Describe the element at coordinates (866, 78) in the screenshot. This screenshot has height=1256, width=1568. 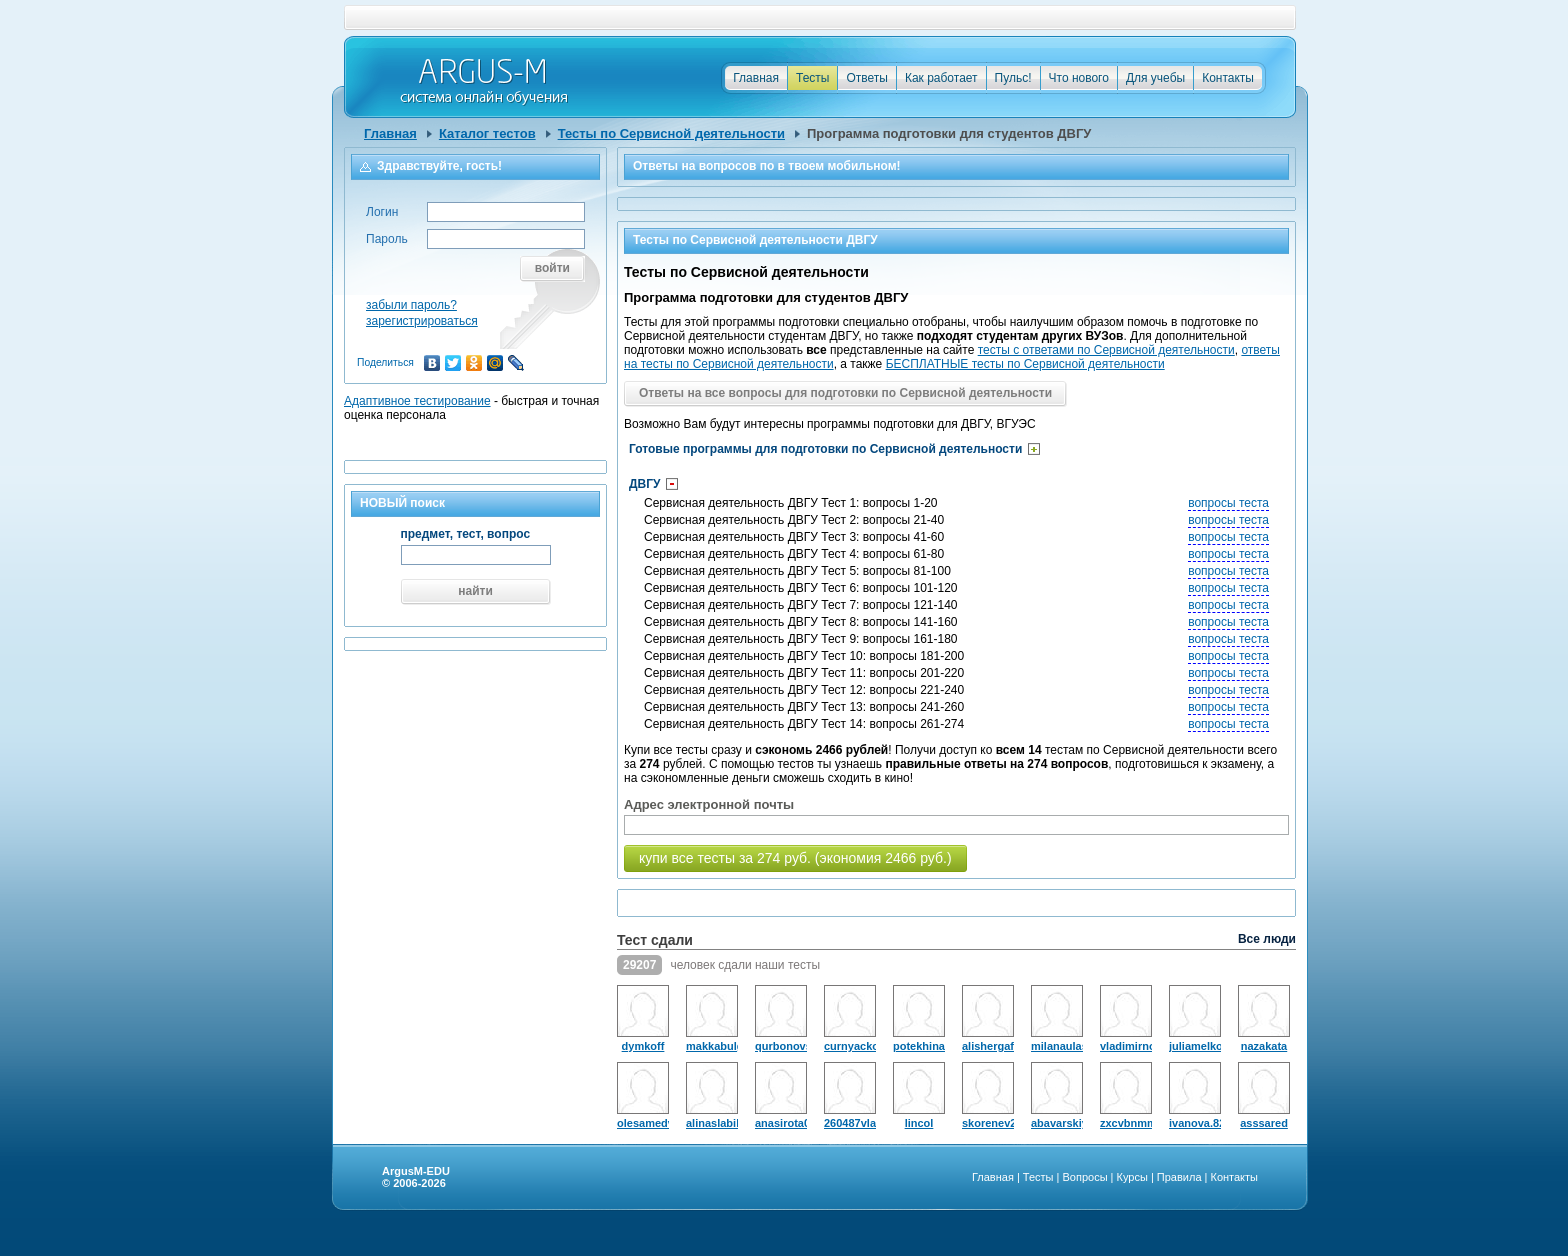
I see `Ответы` at that location.